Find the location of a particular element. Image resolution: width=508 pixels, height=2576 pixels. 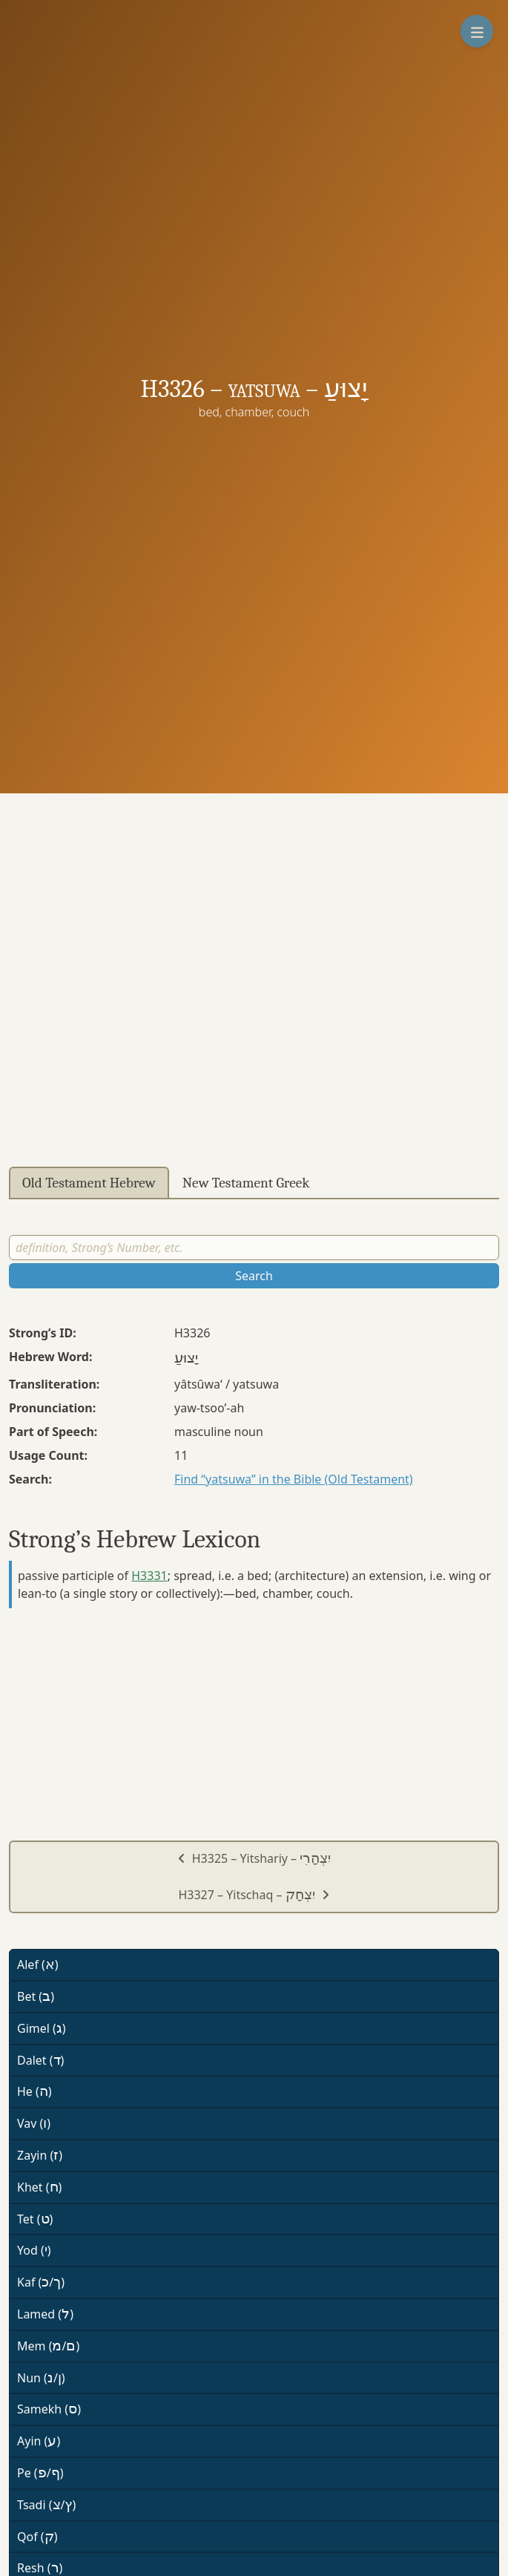

H3325 – Yitshariy – is located at coordinates (254, 1858).